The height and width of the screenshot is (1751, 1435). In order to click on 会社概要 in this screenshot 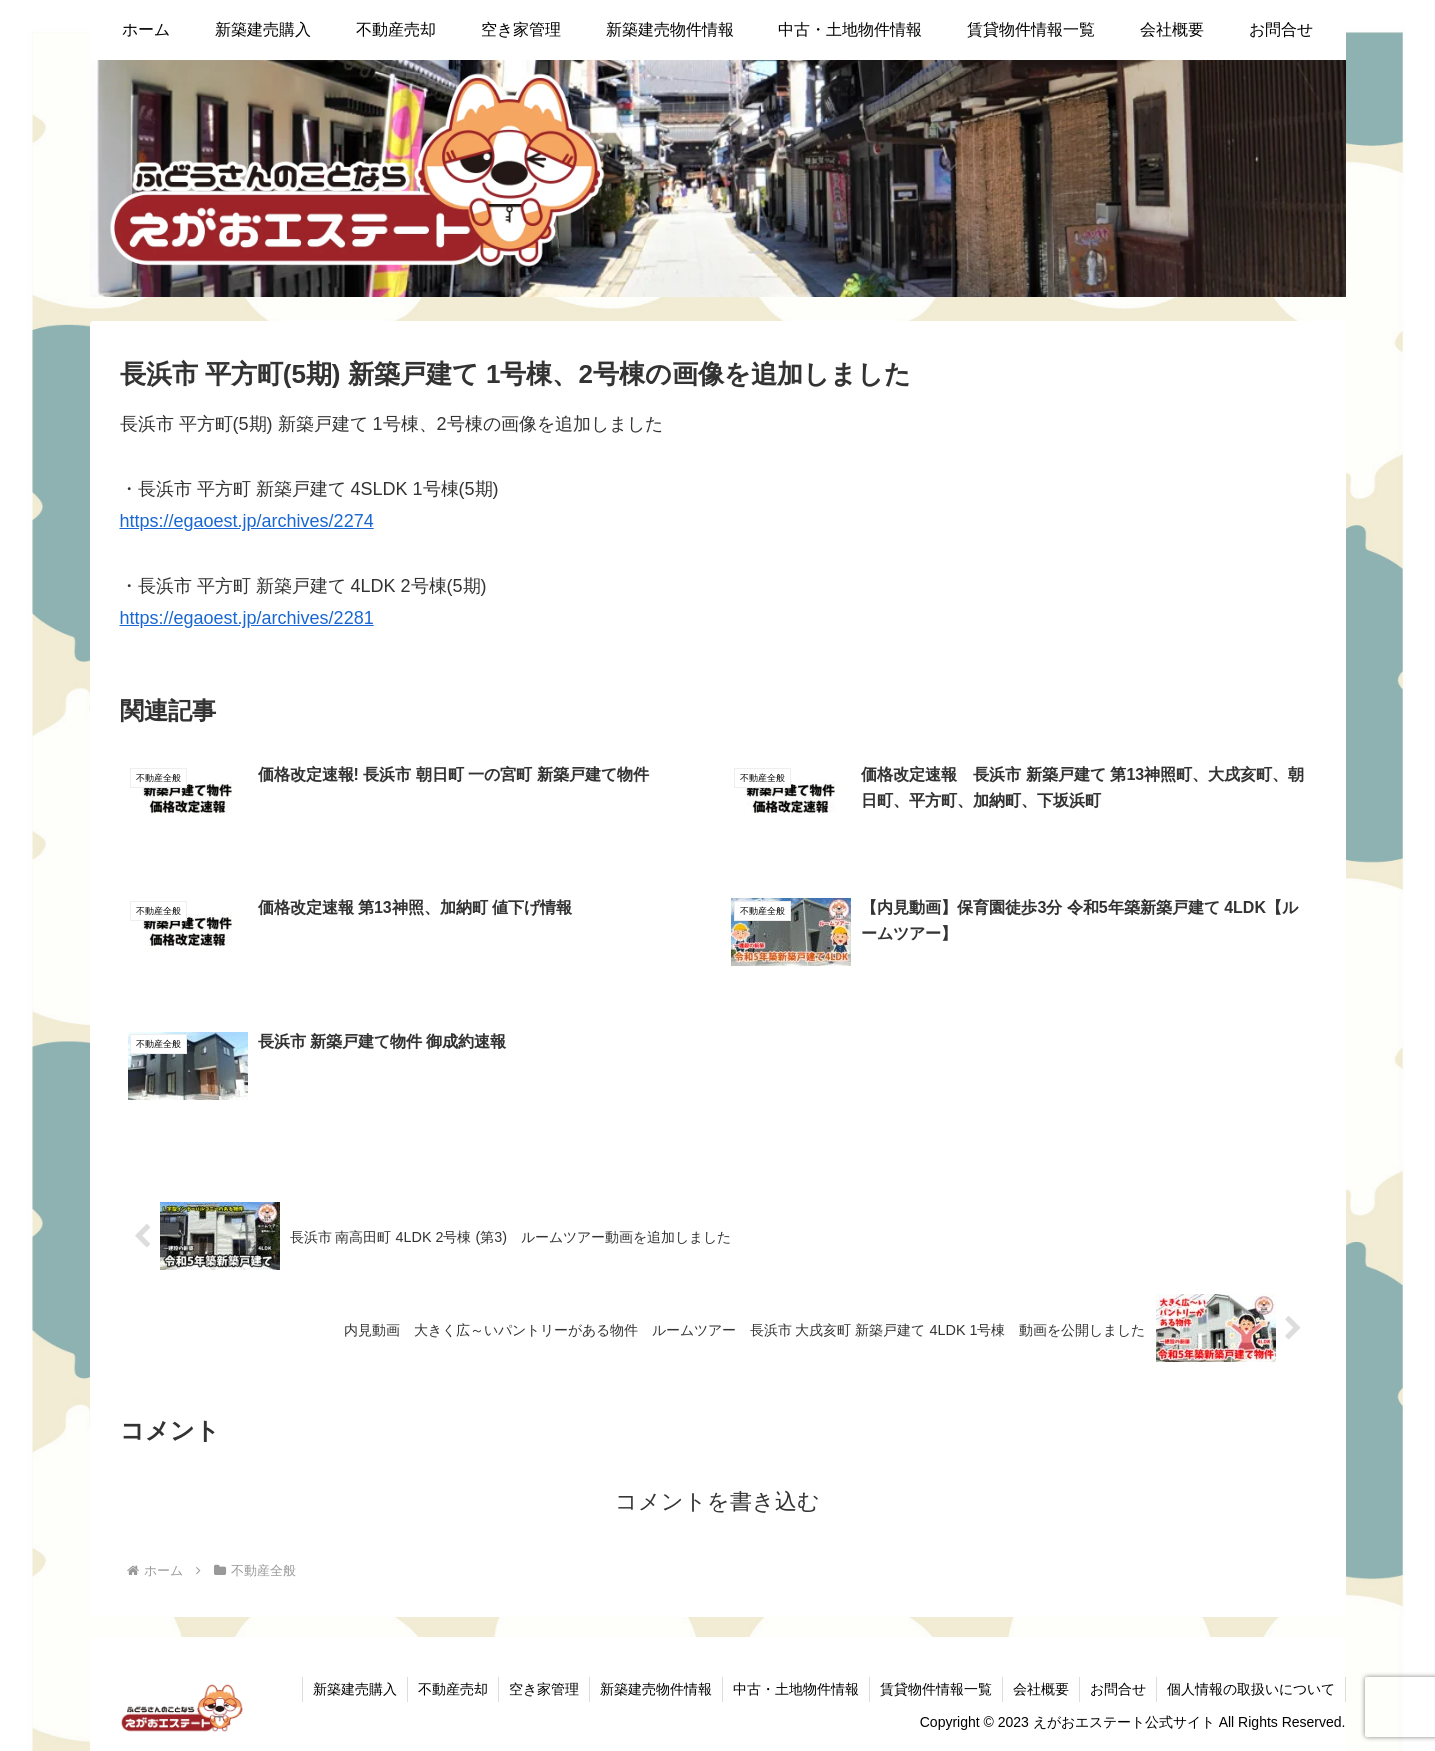, I will do `click(1041, 1689)`.